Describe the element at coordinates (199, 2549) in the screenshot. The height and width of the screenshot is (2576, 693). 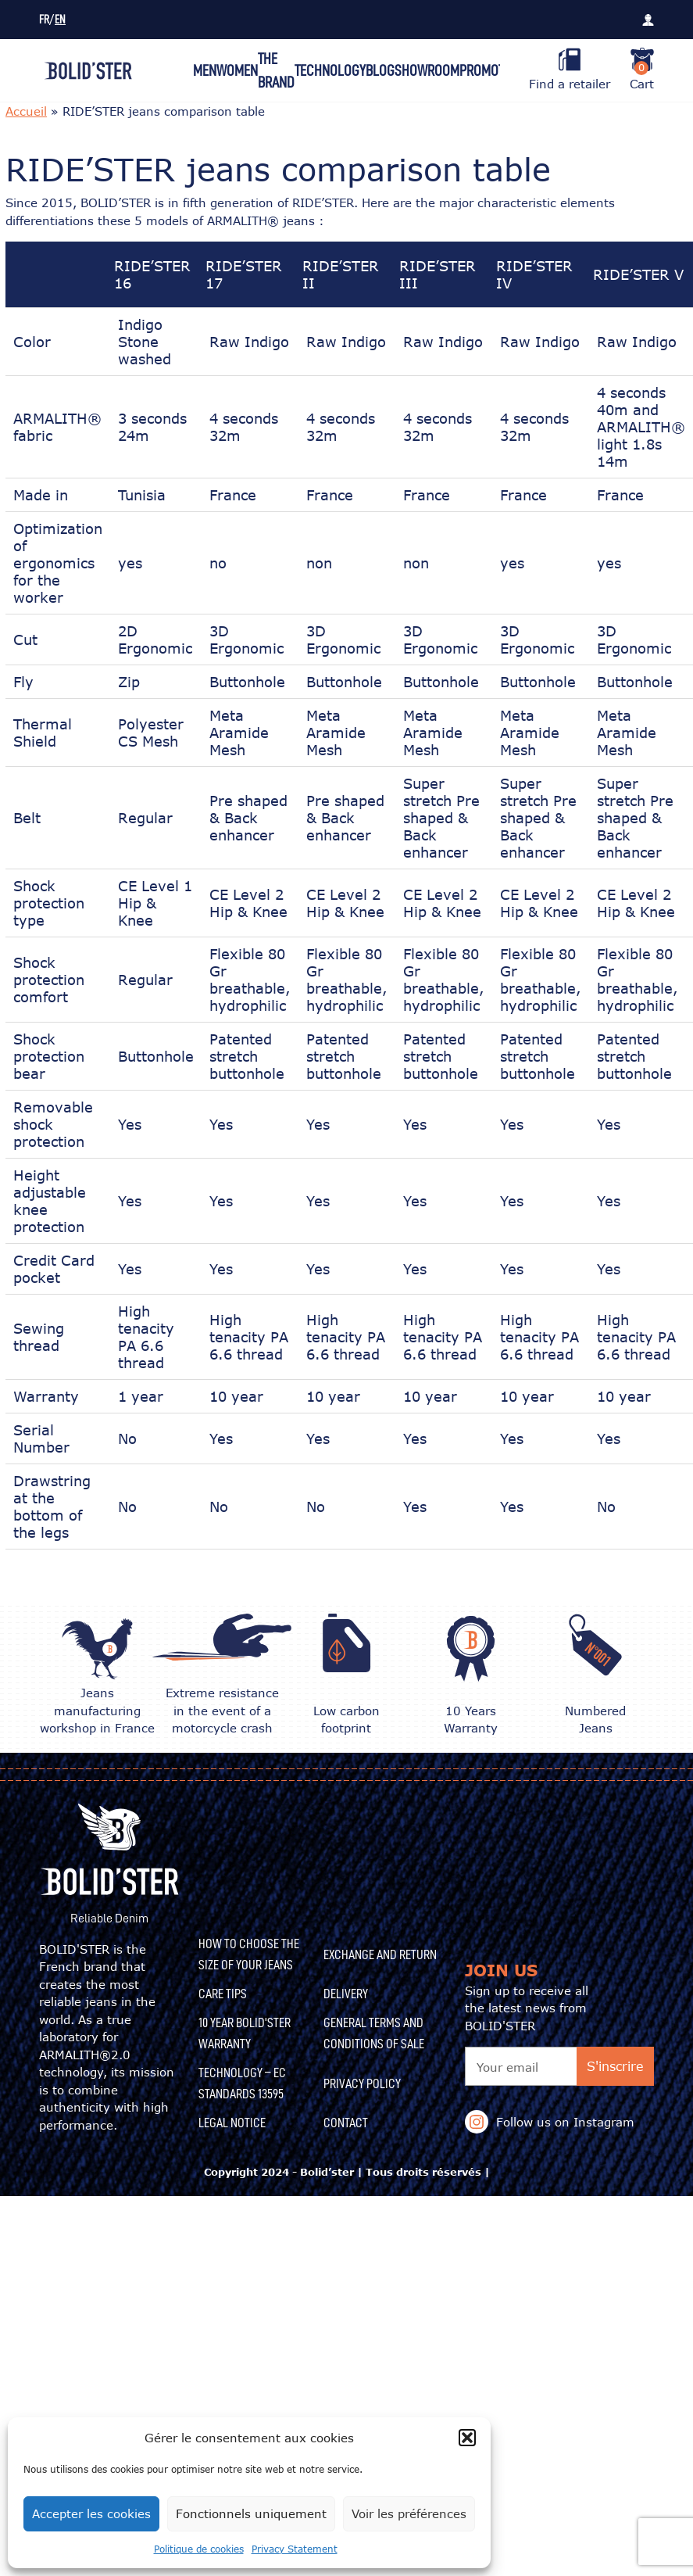
I see `Politique de cookies` at that location.